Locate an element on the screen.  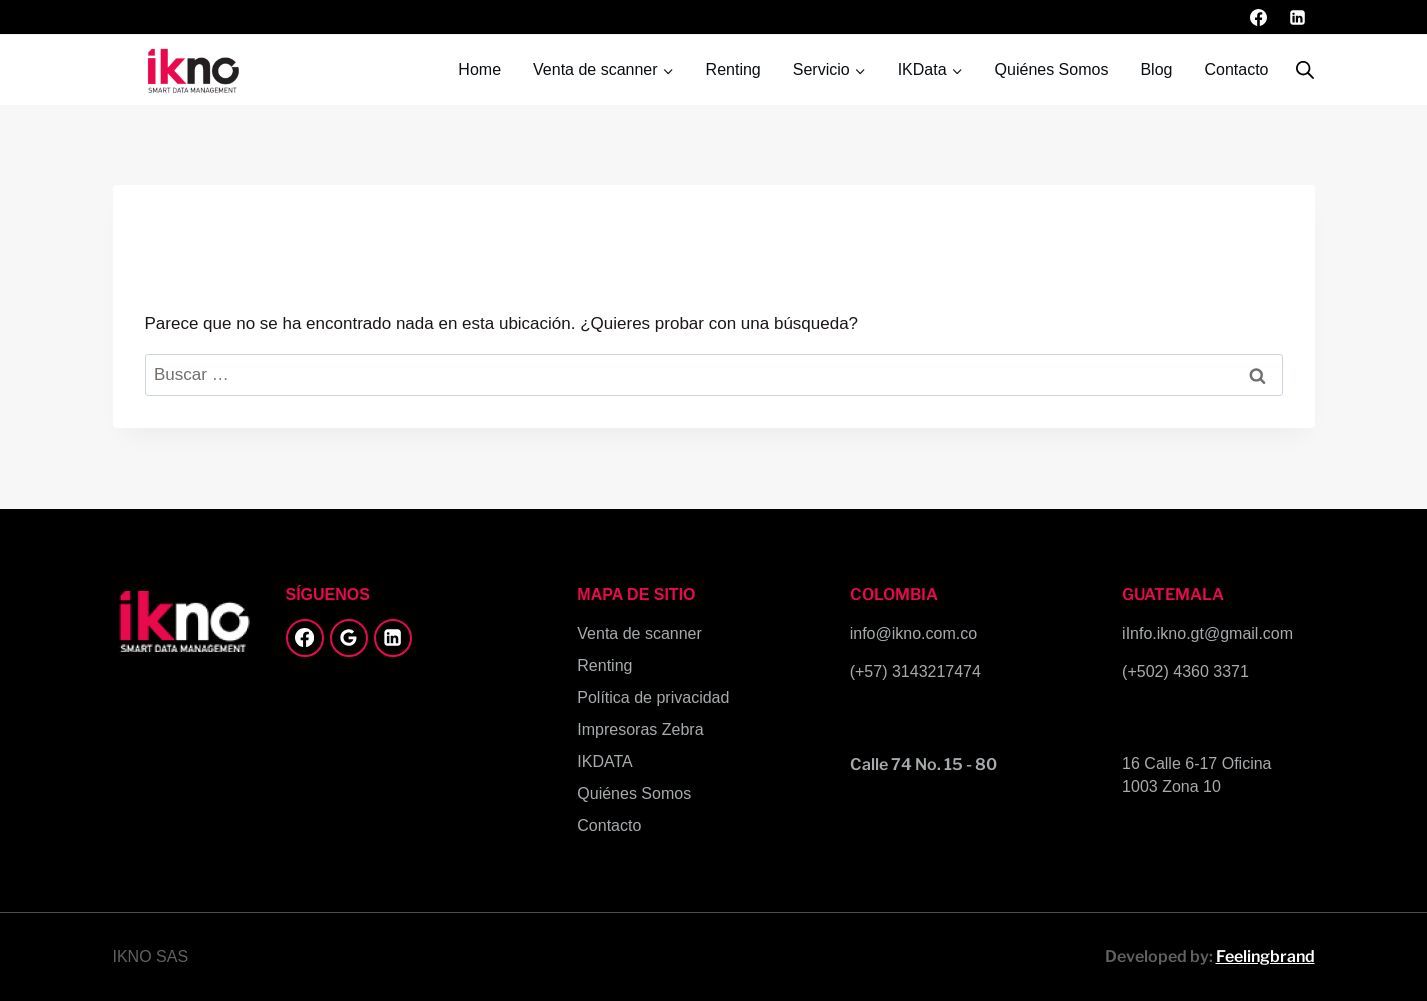
Impresoras Zebra is located at coordinates (640, 729).